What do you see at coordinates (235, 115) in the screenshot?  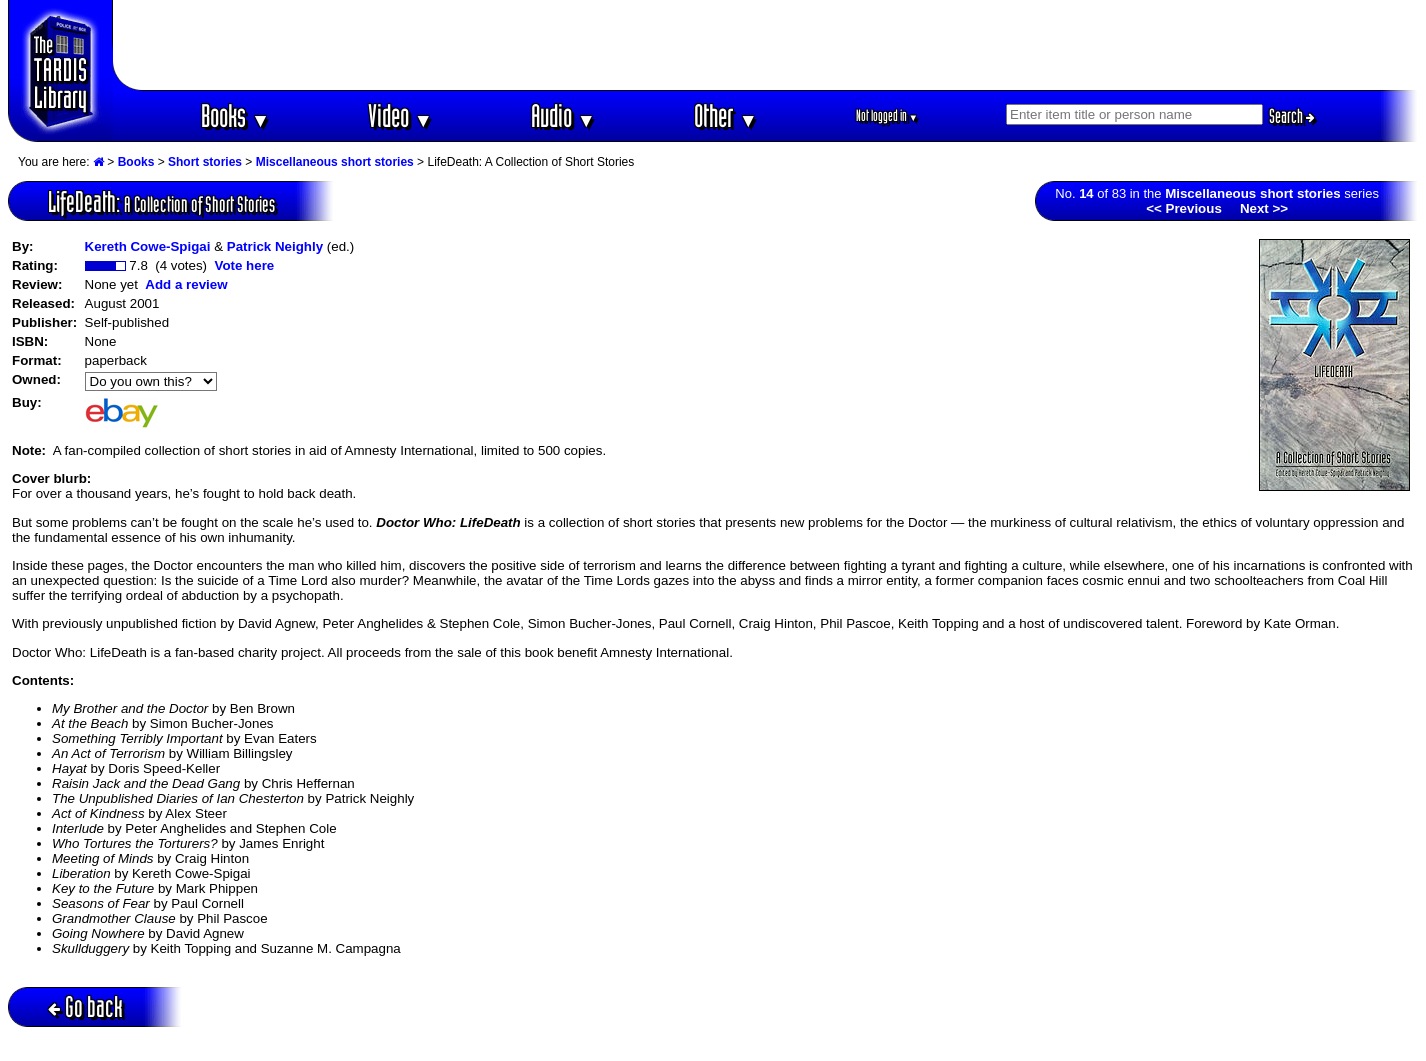 I see `Books` at bounding box center [235, 115].